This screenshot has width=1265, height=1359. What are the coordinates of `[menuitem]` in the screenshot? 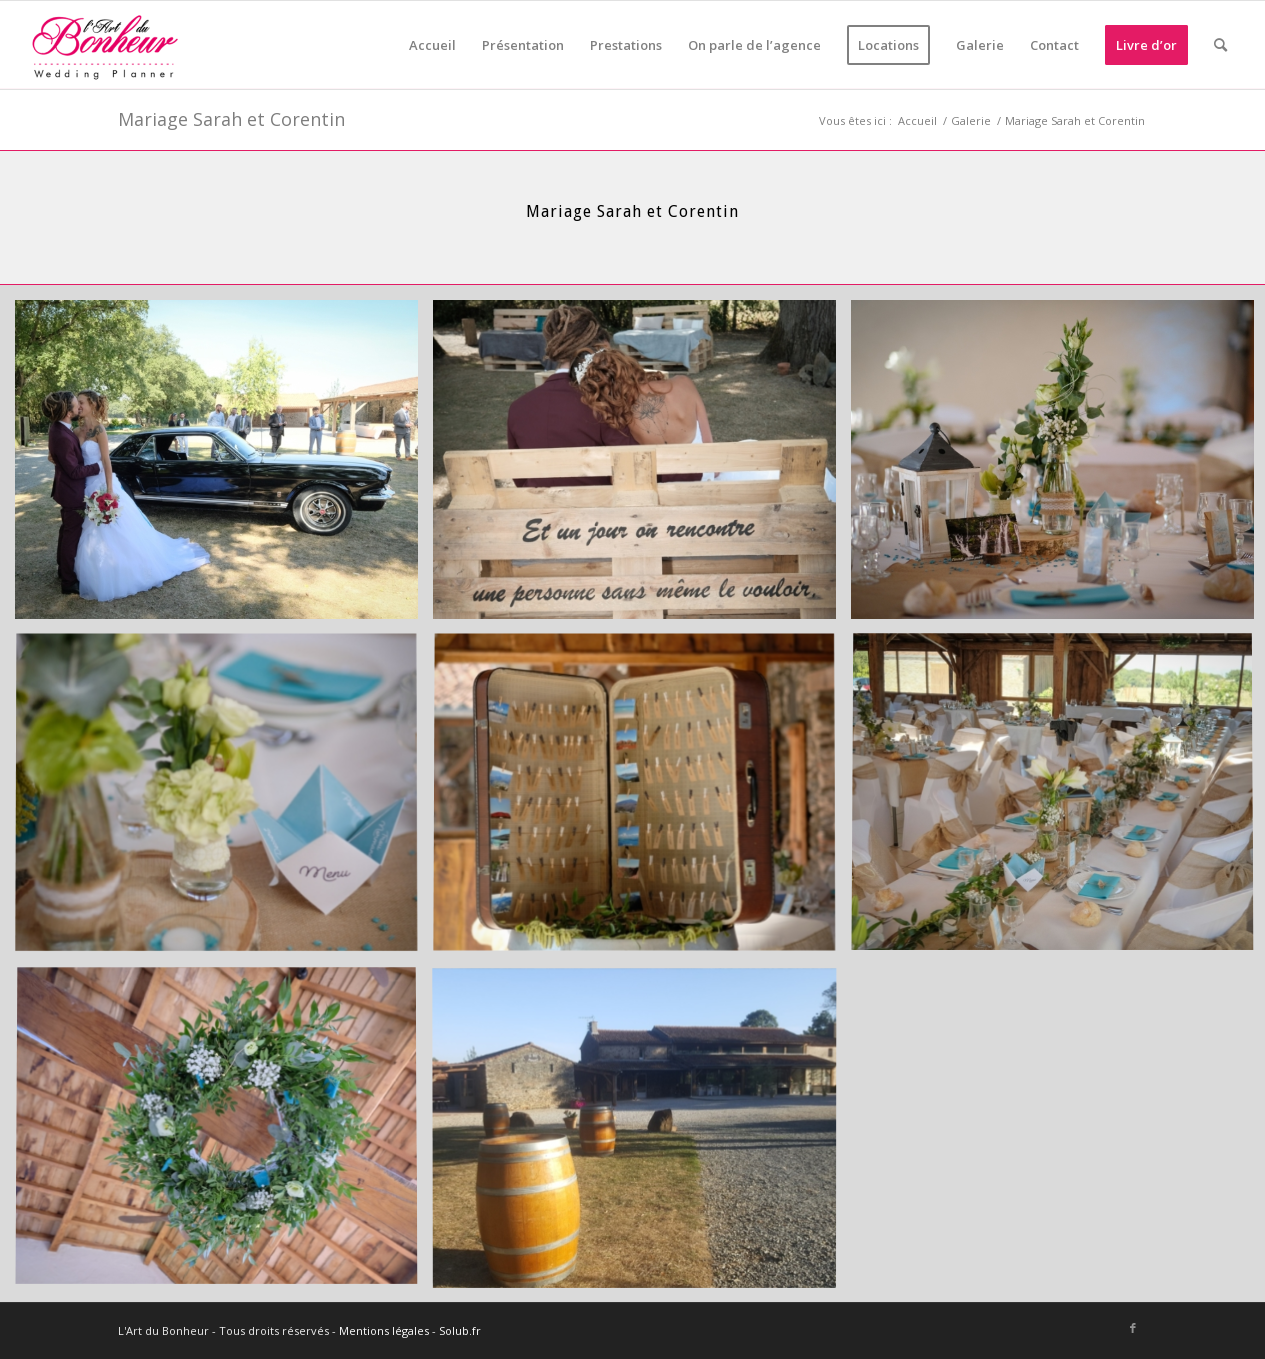 It's located at (432, 45).